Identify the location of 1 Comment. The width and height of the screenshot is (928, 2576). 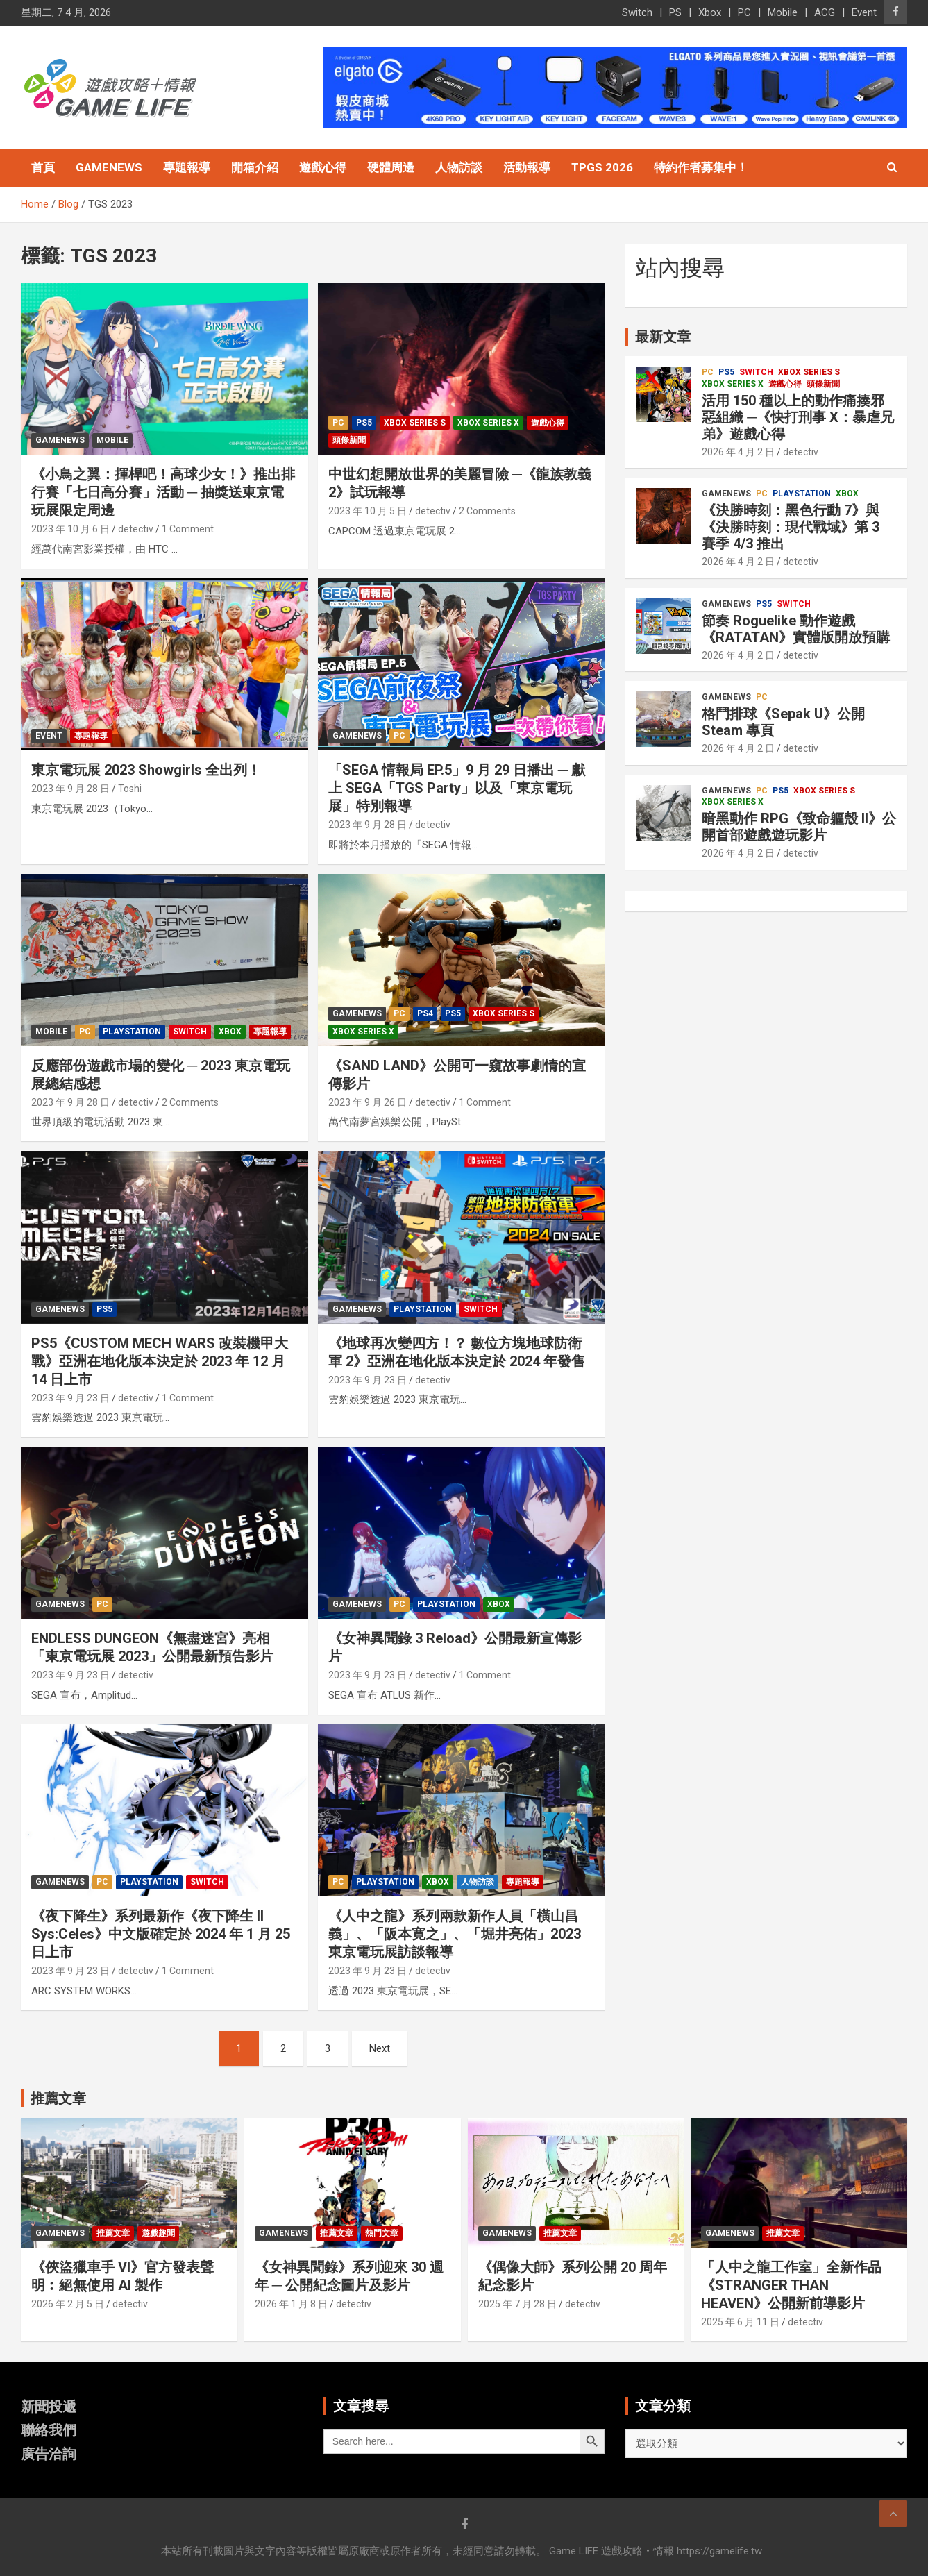
(188, 528).